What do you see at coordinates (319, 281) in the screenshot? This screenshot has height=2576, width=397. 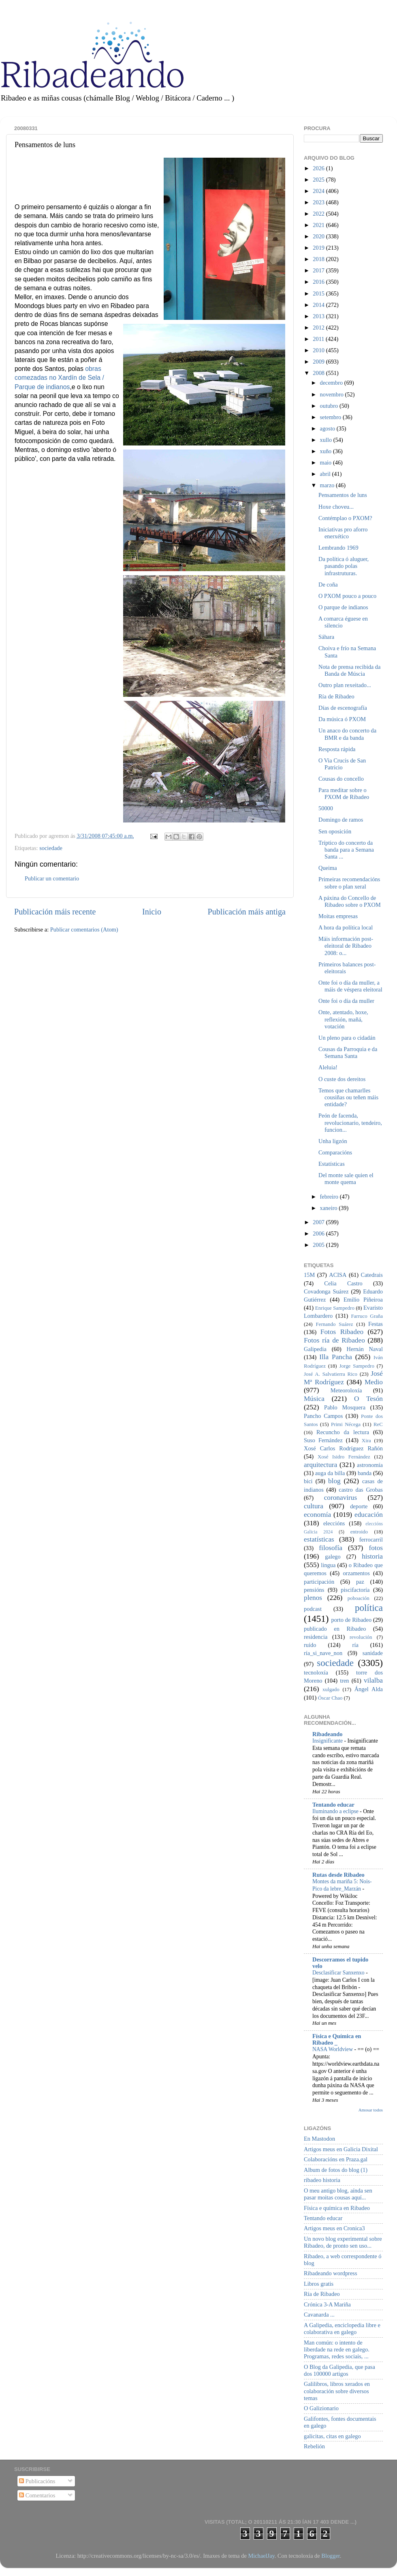 I see `2016` at bounding box center [319, 281].